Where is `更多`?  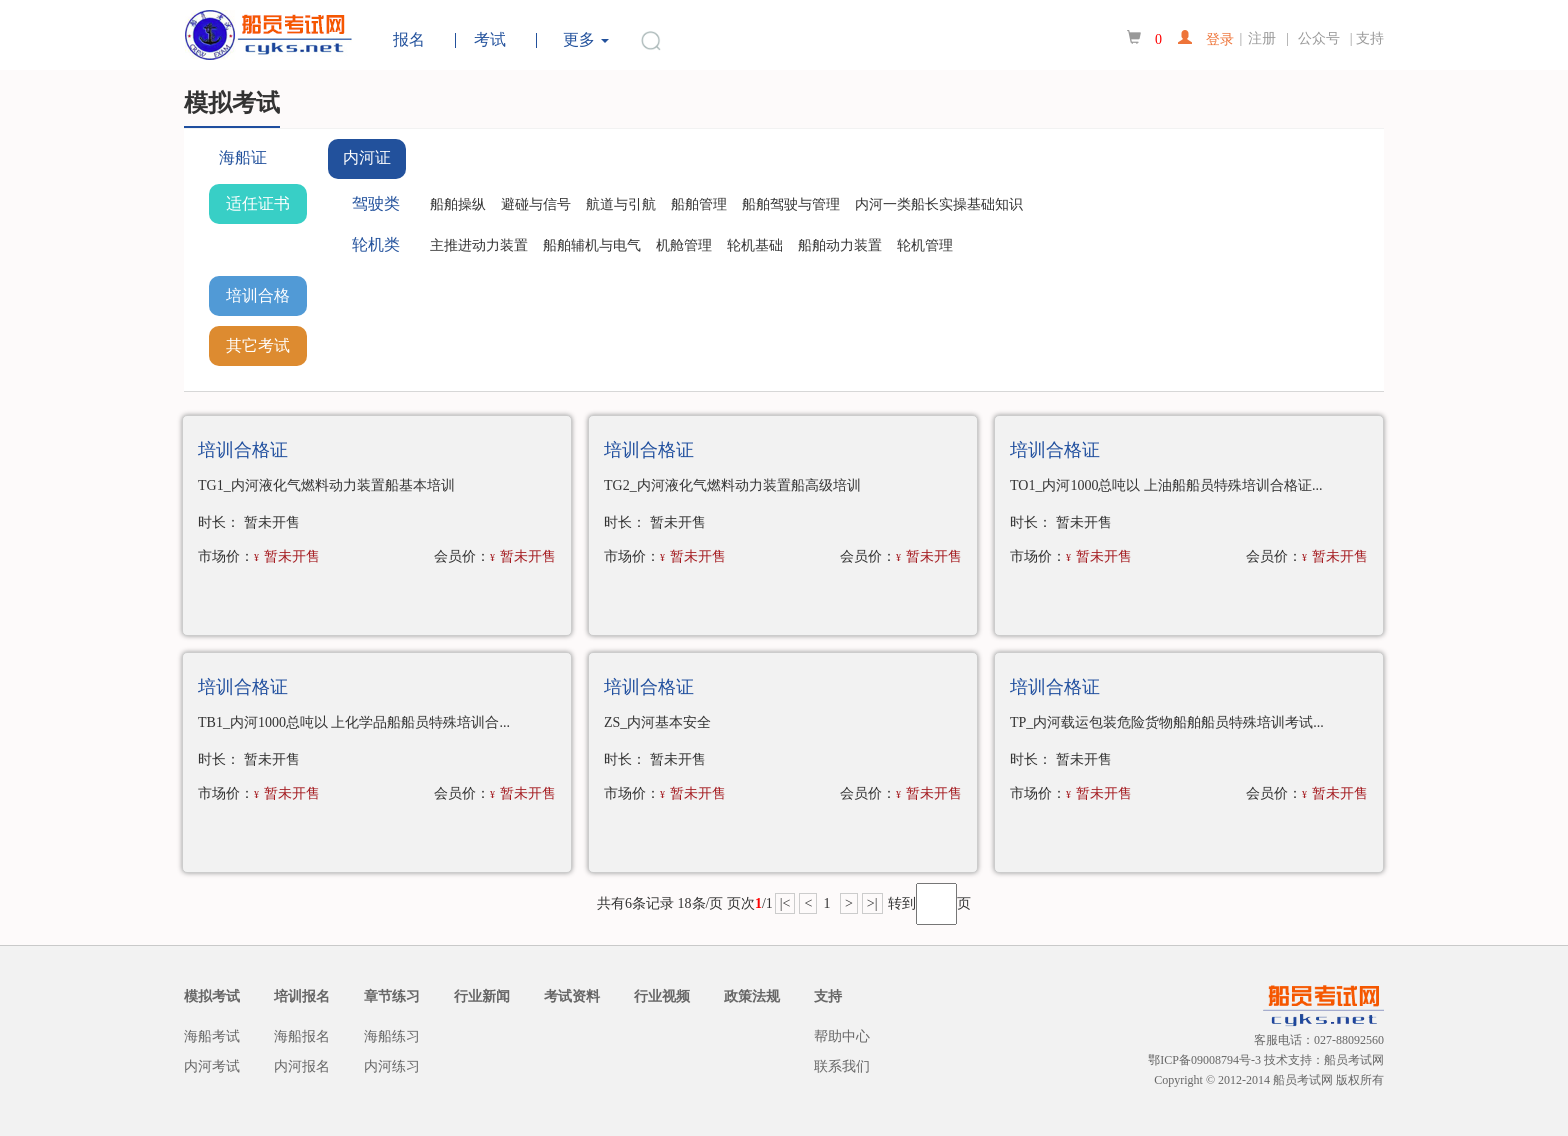
更多 is located at coordinates (586, 39).